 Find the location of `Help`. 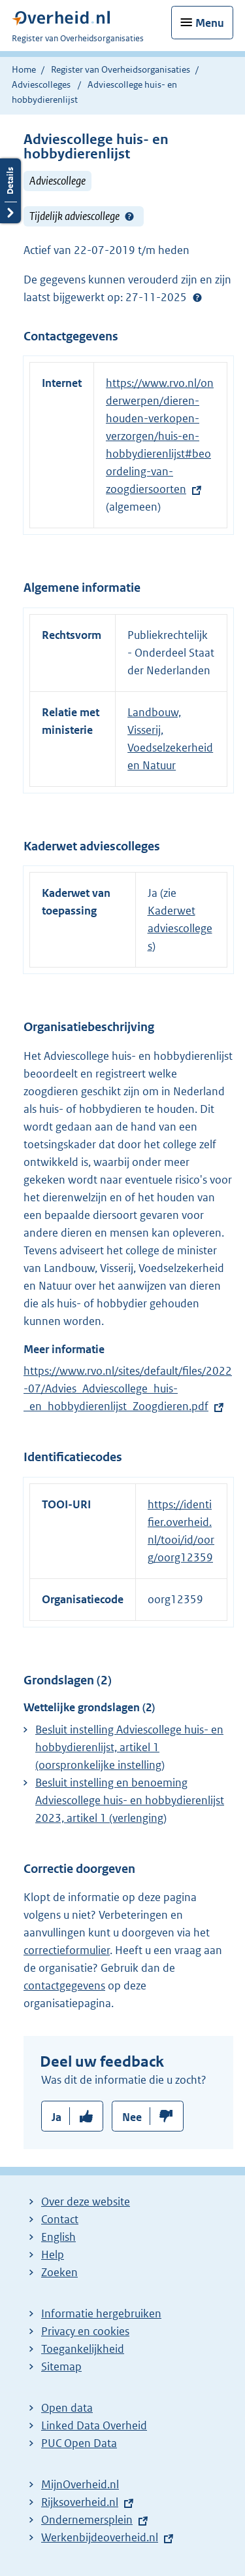

Help is located at coordinates (52, 2254).